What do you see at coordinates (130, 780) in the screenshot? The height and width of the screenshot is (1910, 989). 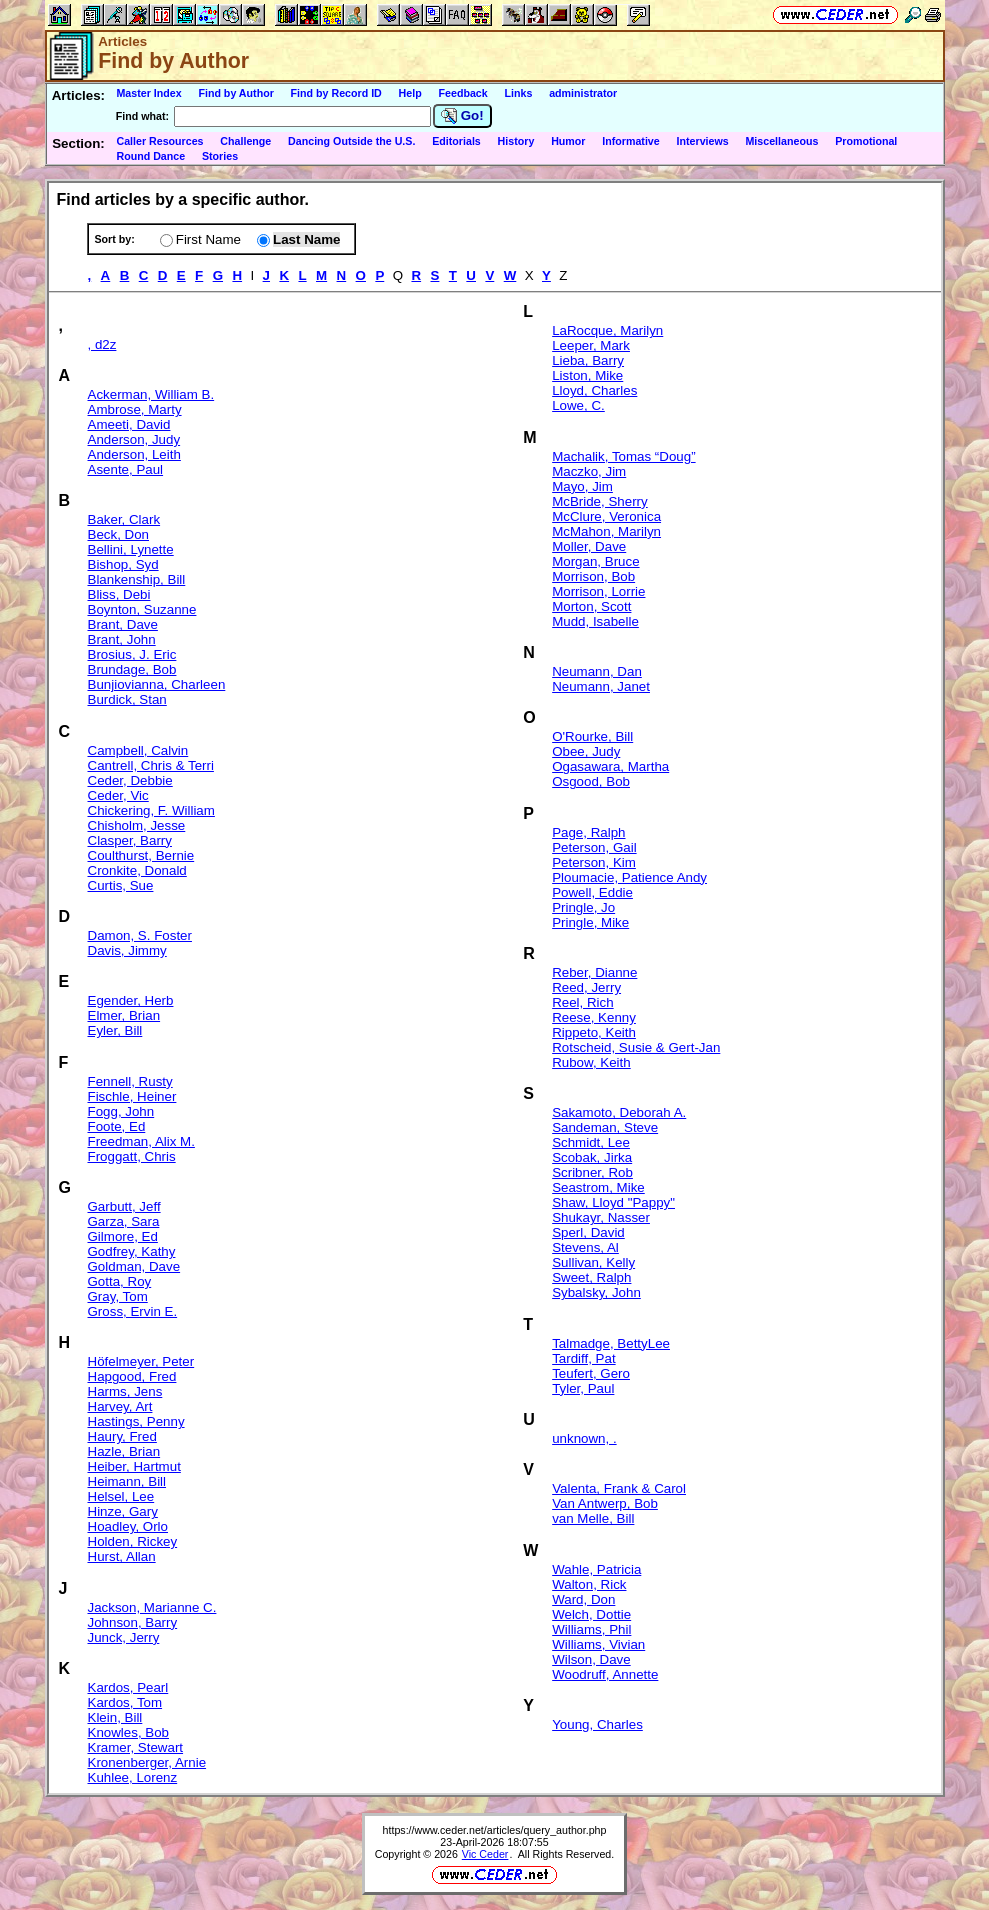 I see `Ceder, Debbie` at bounding box center [130, 780].